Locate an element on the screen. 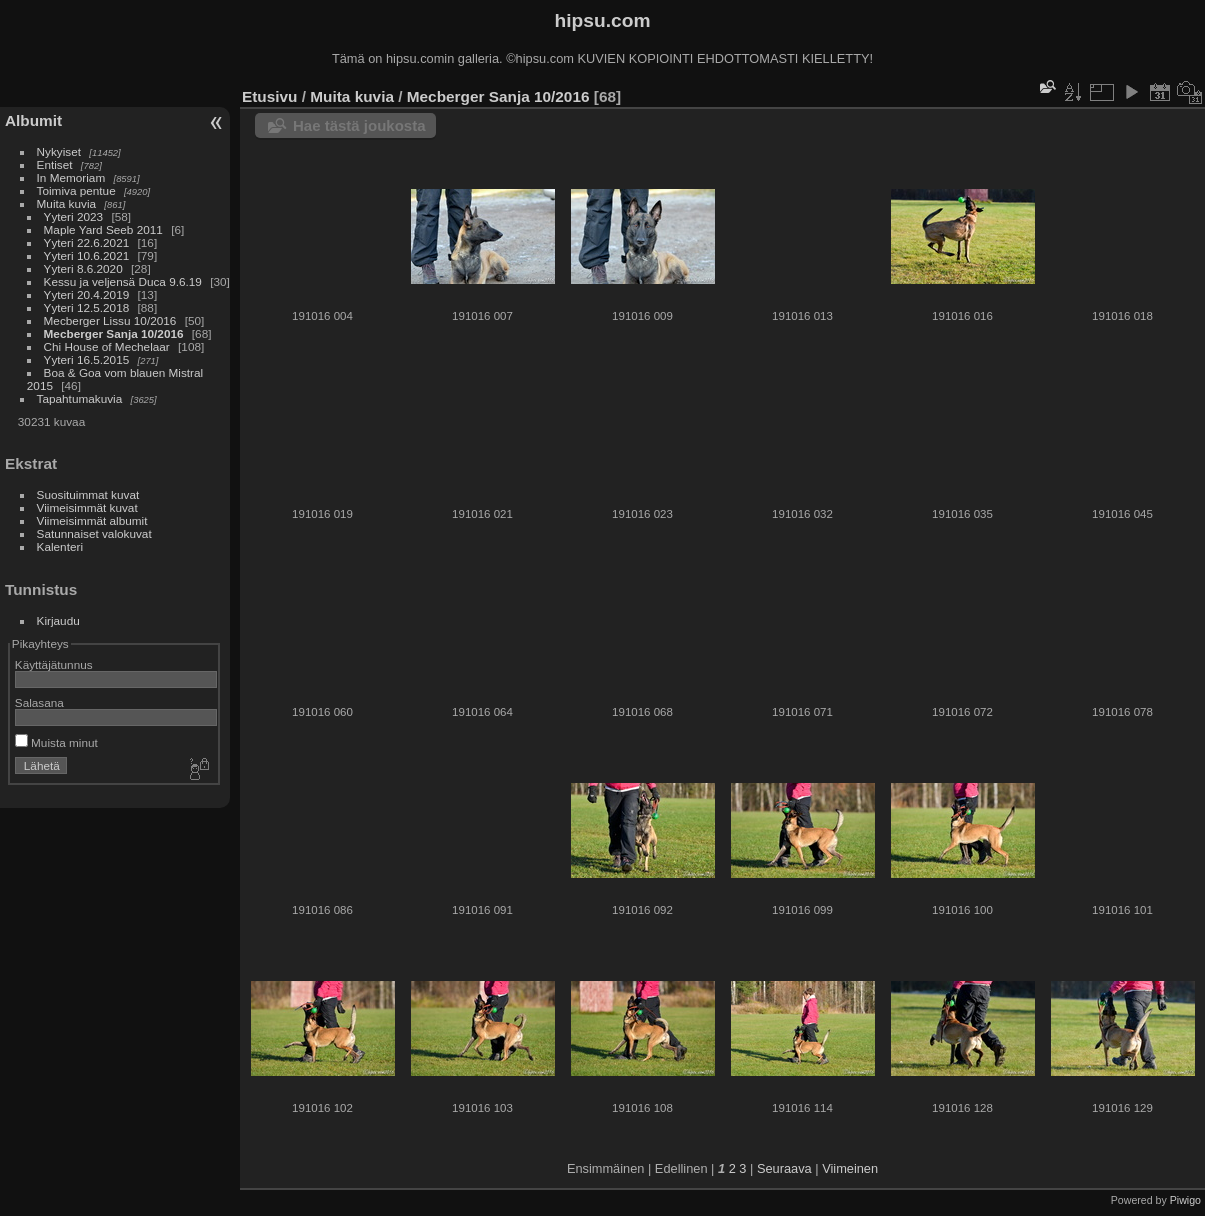 Image resolution: width=1205 pixels, height=1216 pixels. Chi House of Mechelaar is located at coordinates (107, 346).